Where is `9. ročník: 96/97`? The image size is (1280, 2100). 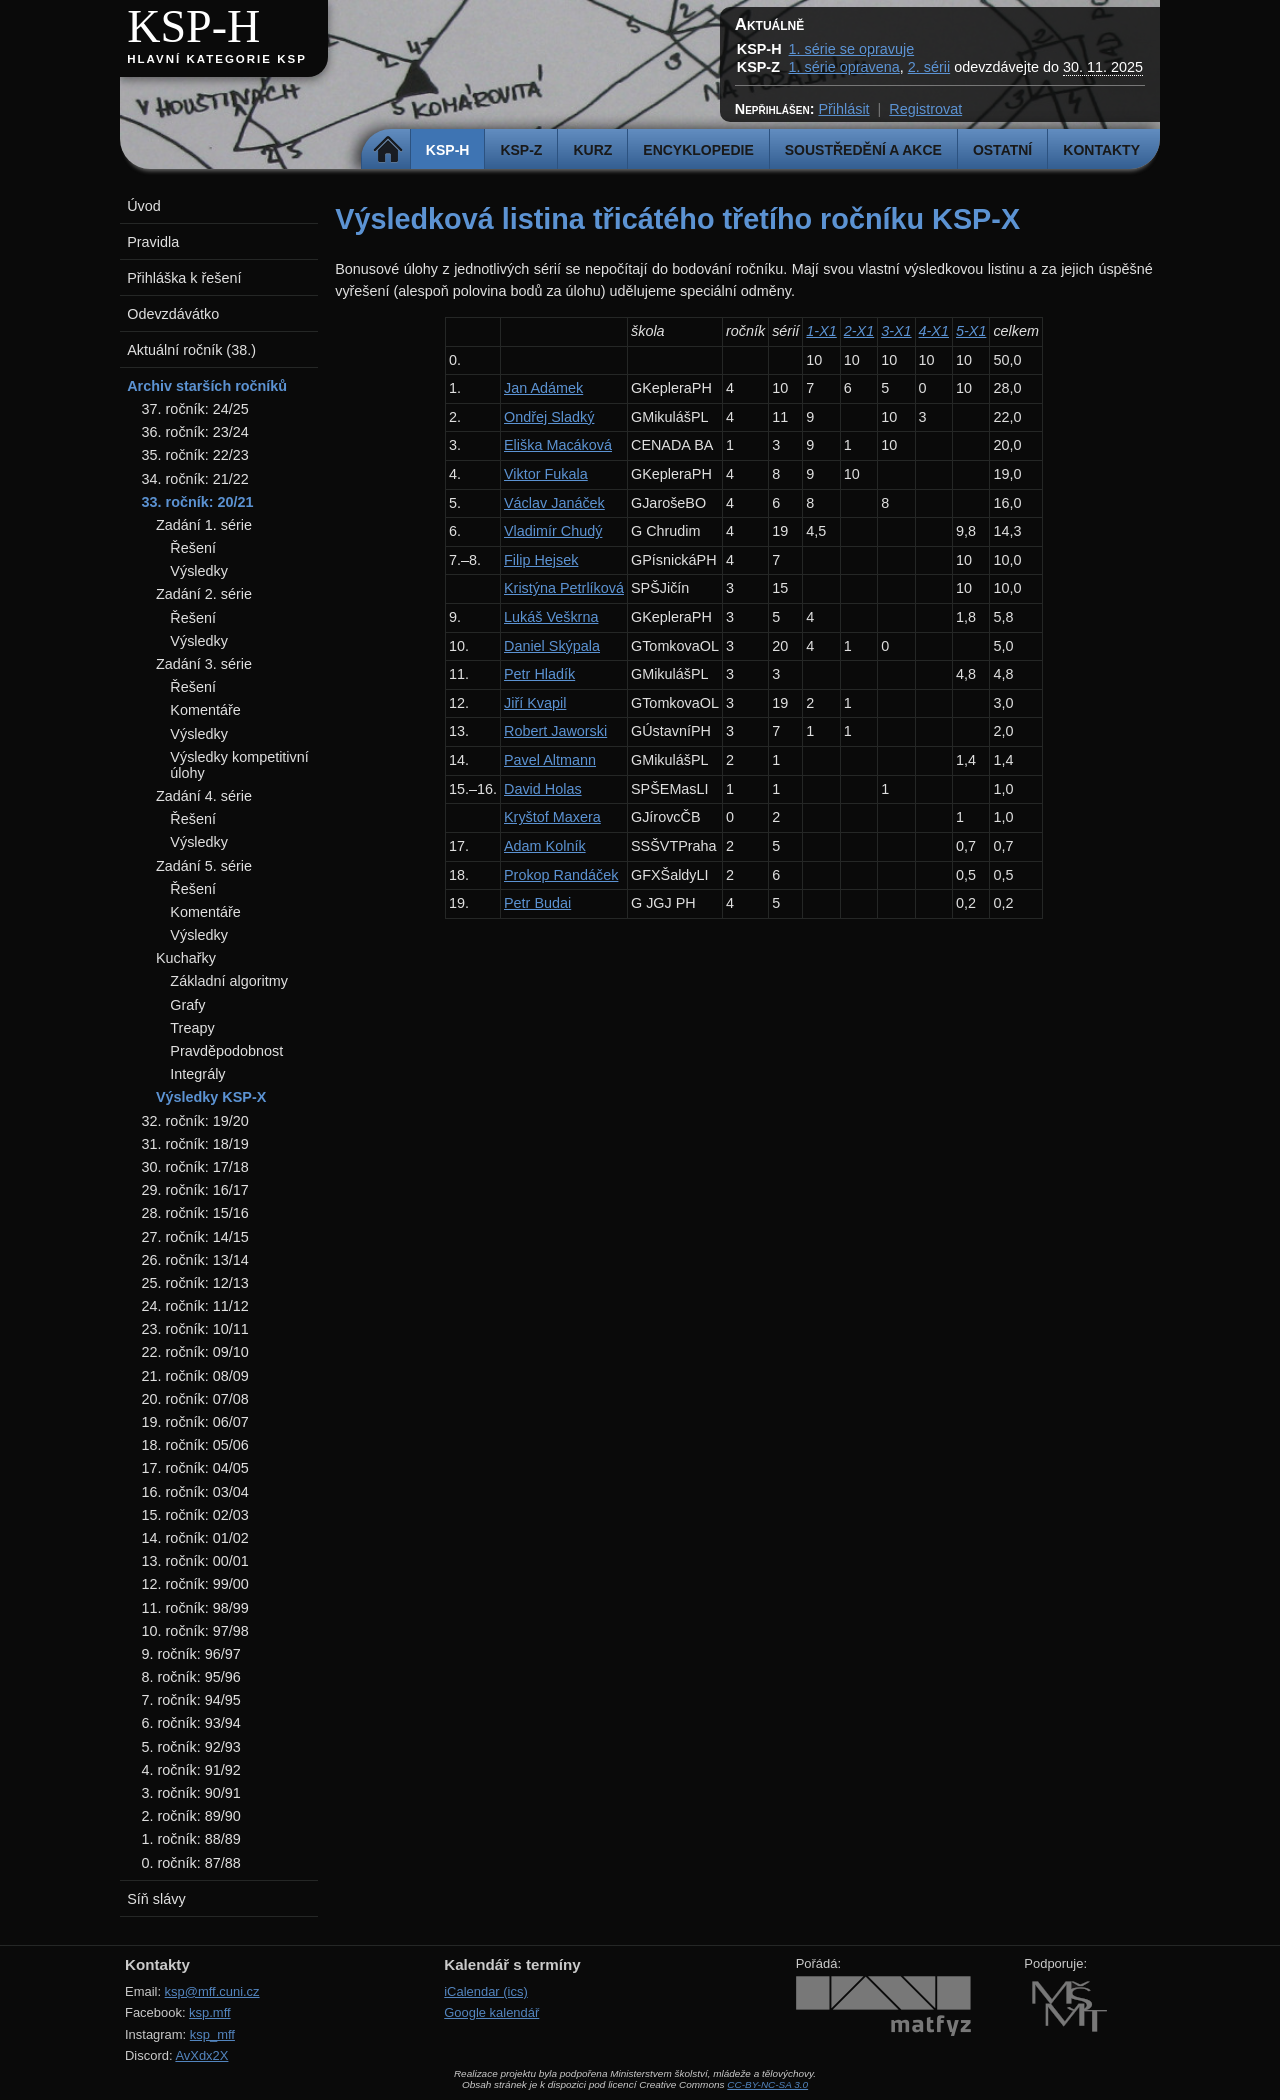 9. ročník: 96/97 is located at coordinates (191, 1654).